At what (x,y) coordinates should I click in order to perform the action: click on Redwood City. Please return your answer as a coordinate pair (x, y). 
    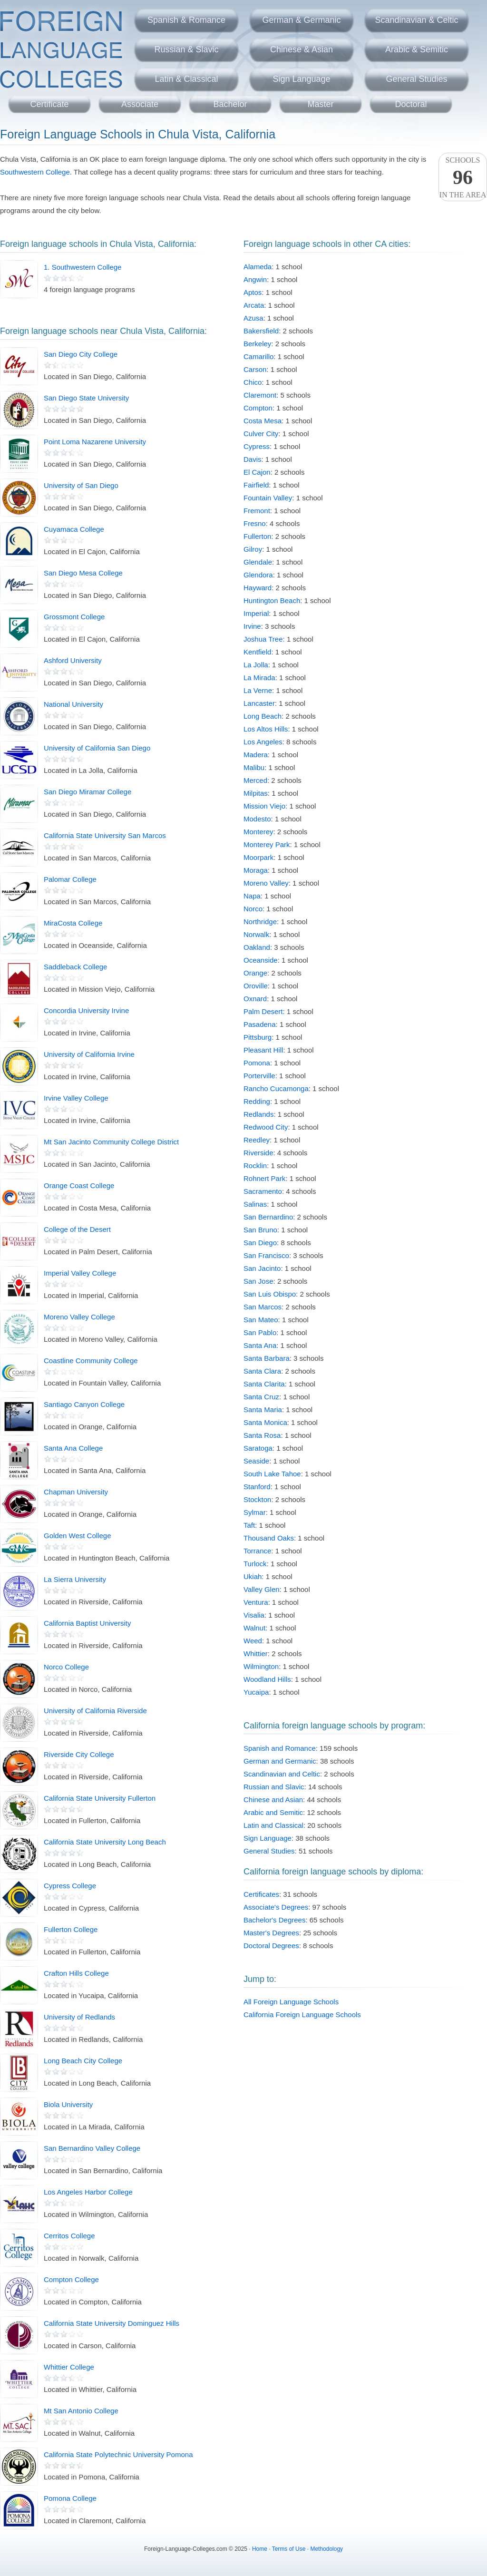
    Looking at the image, I should click on (266, 1127).